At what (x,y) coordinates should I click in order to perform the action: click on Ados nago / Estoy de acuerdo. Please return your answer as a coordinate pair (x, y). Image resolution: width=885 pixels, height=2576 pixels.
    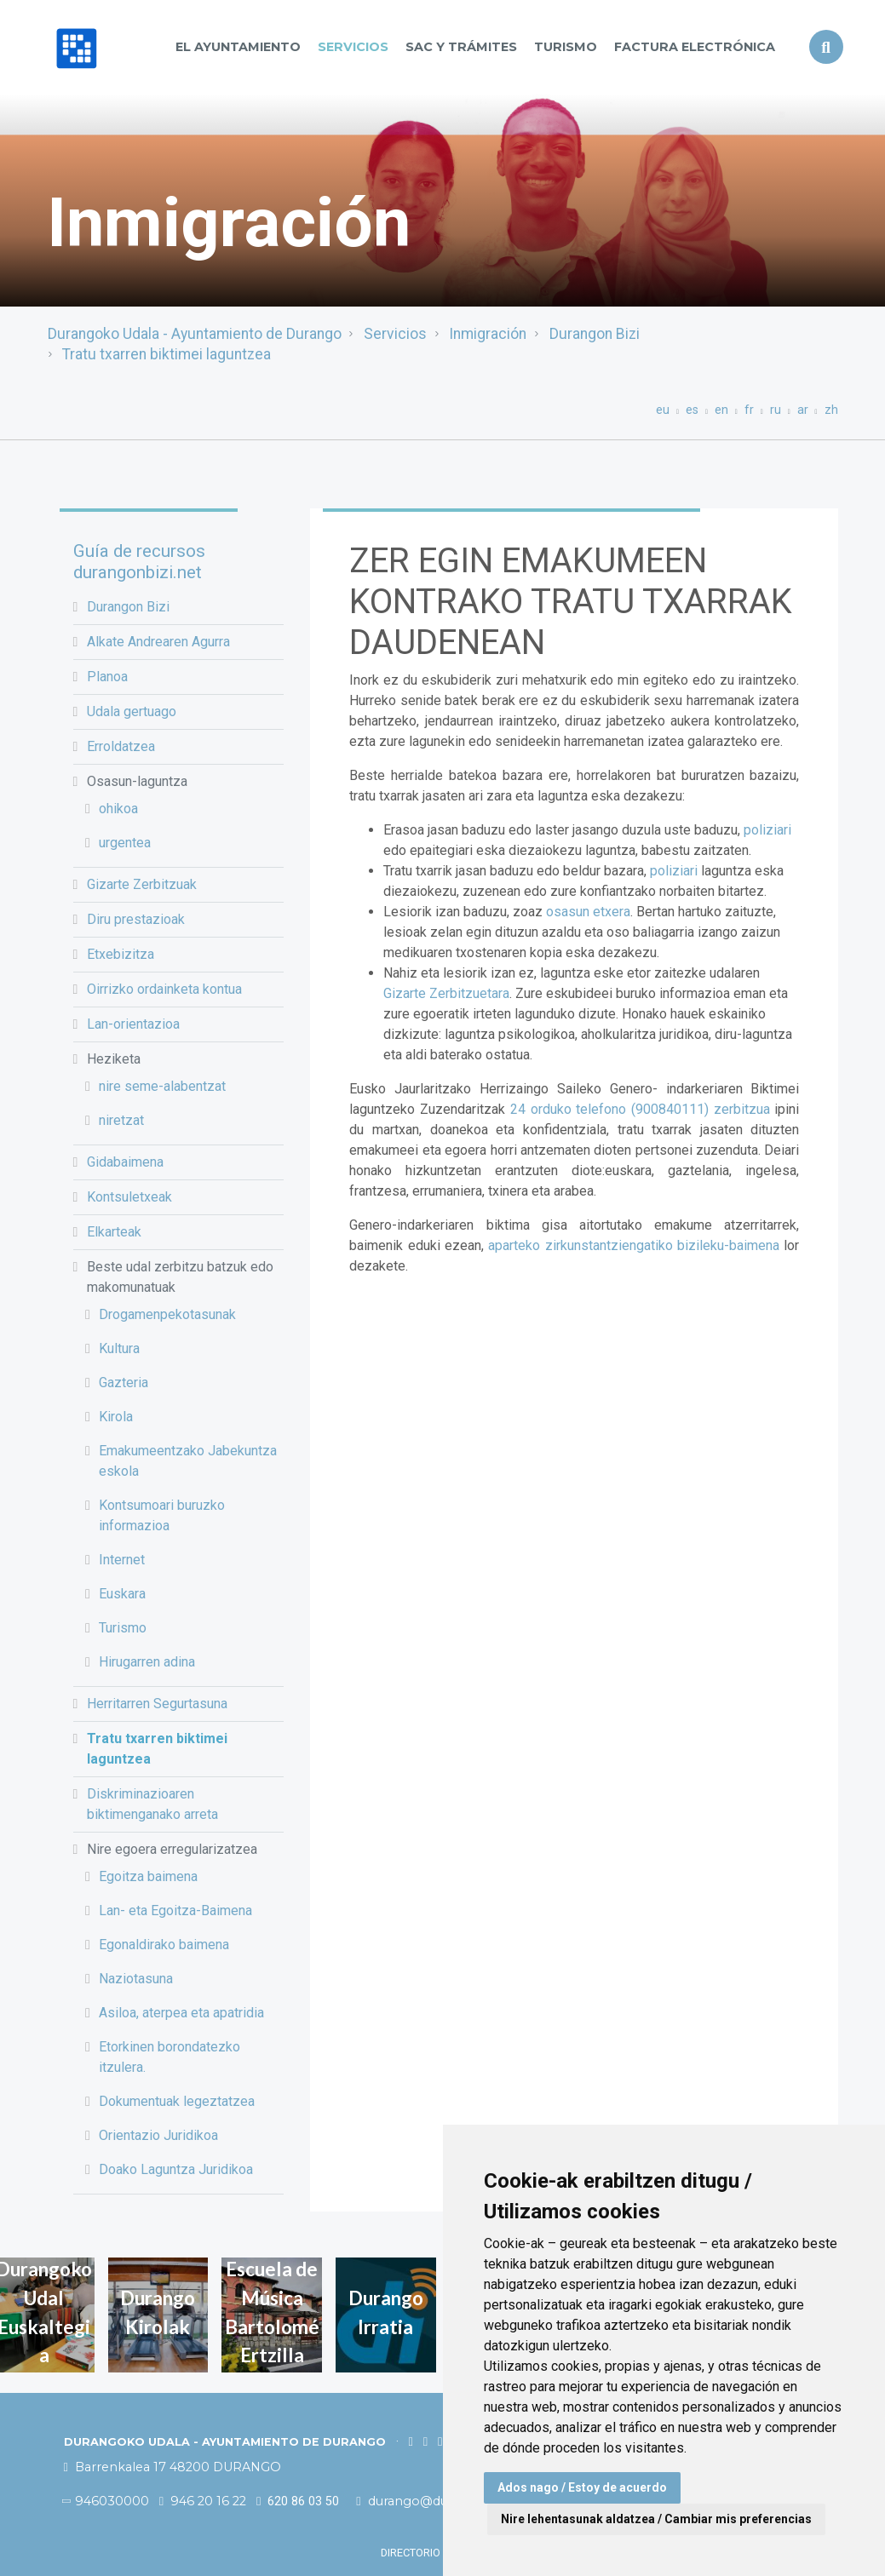
    Looking at the image, I should click on (582, 2487).